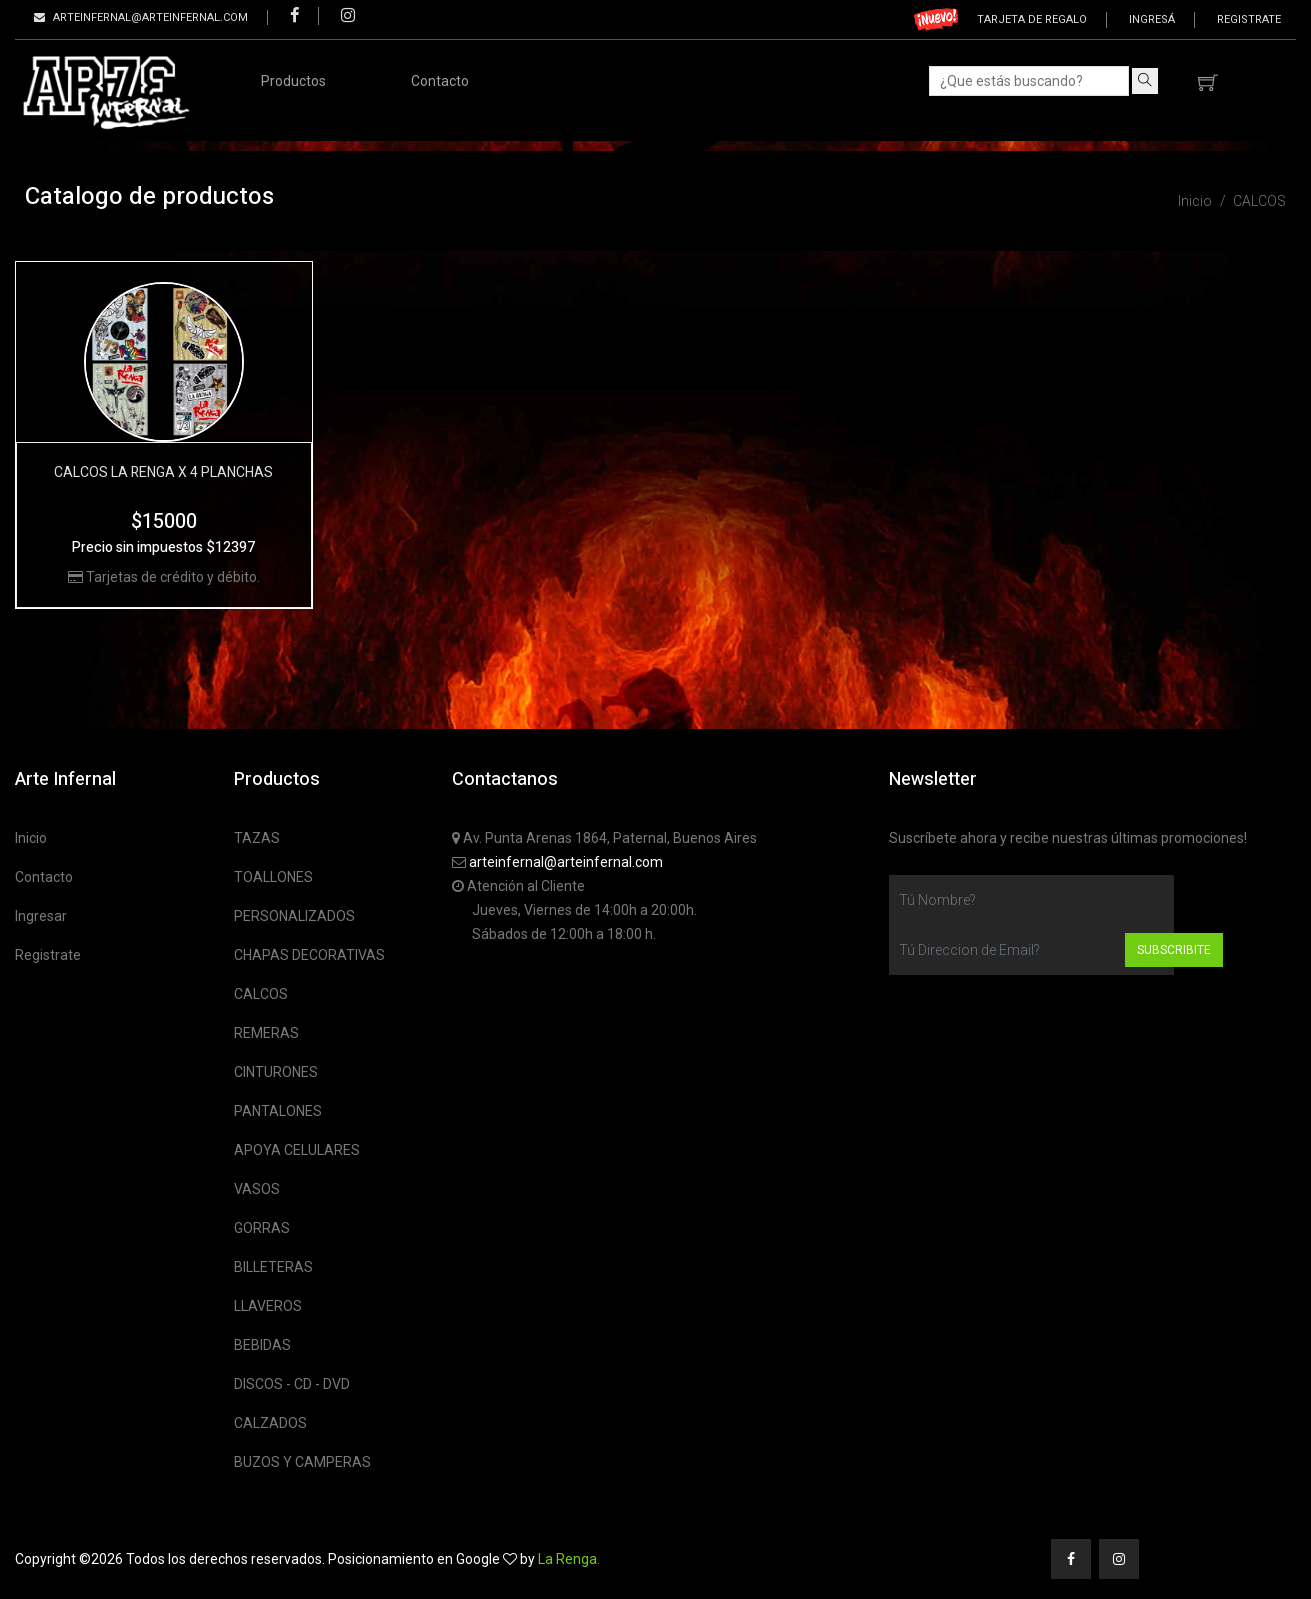  I want to click on APOYA CELULARES, so click(297, 1150).